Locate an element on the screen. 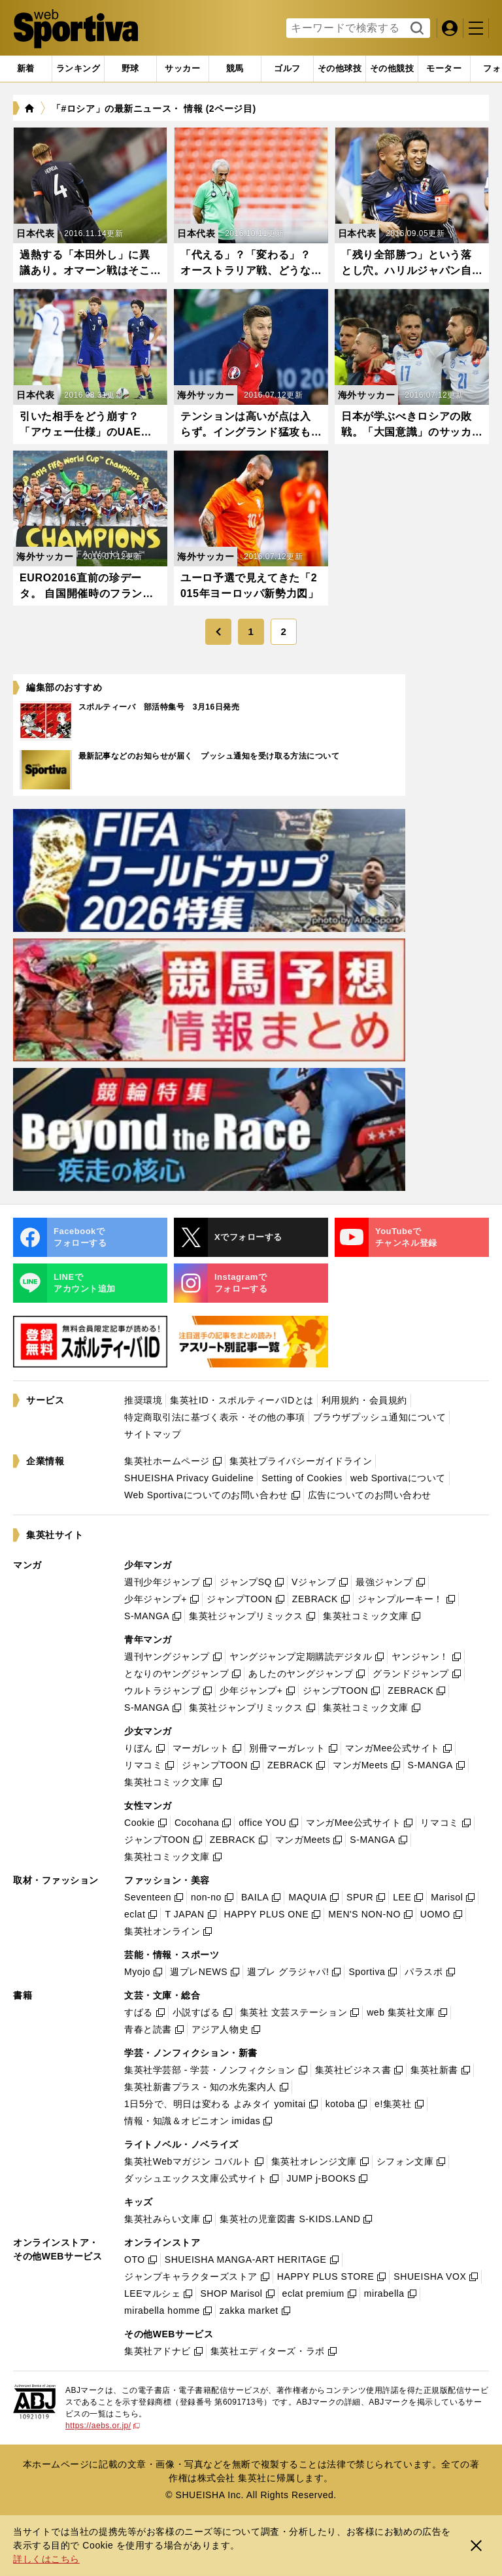 Image resolution: width=502 pixels, height=2576 pixels. [tab] is located at coordinates (130, 69).